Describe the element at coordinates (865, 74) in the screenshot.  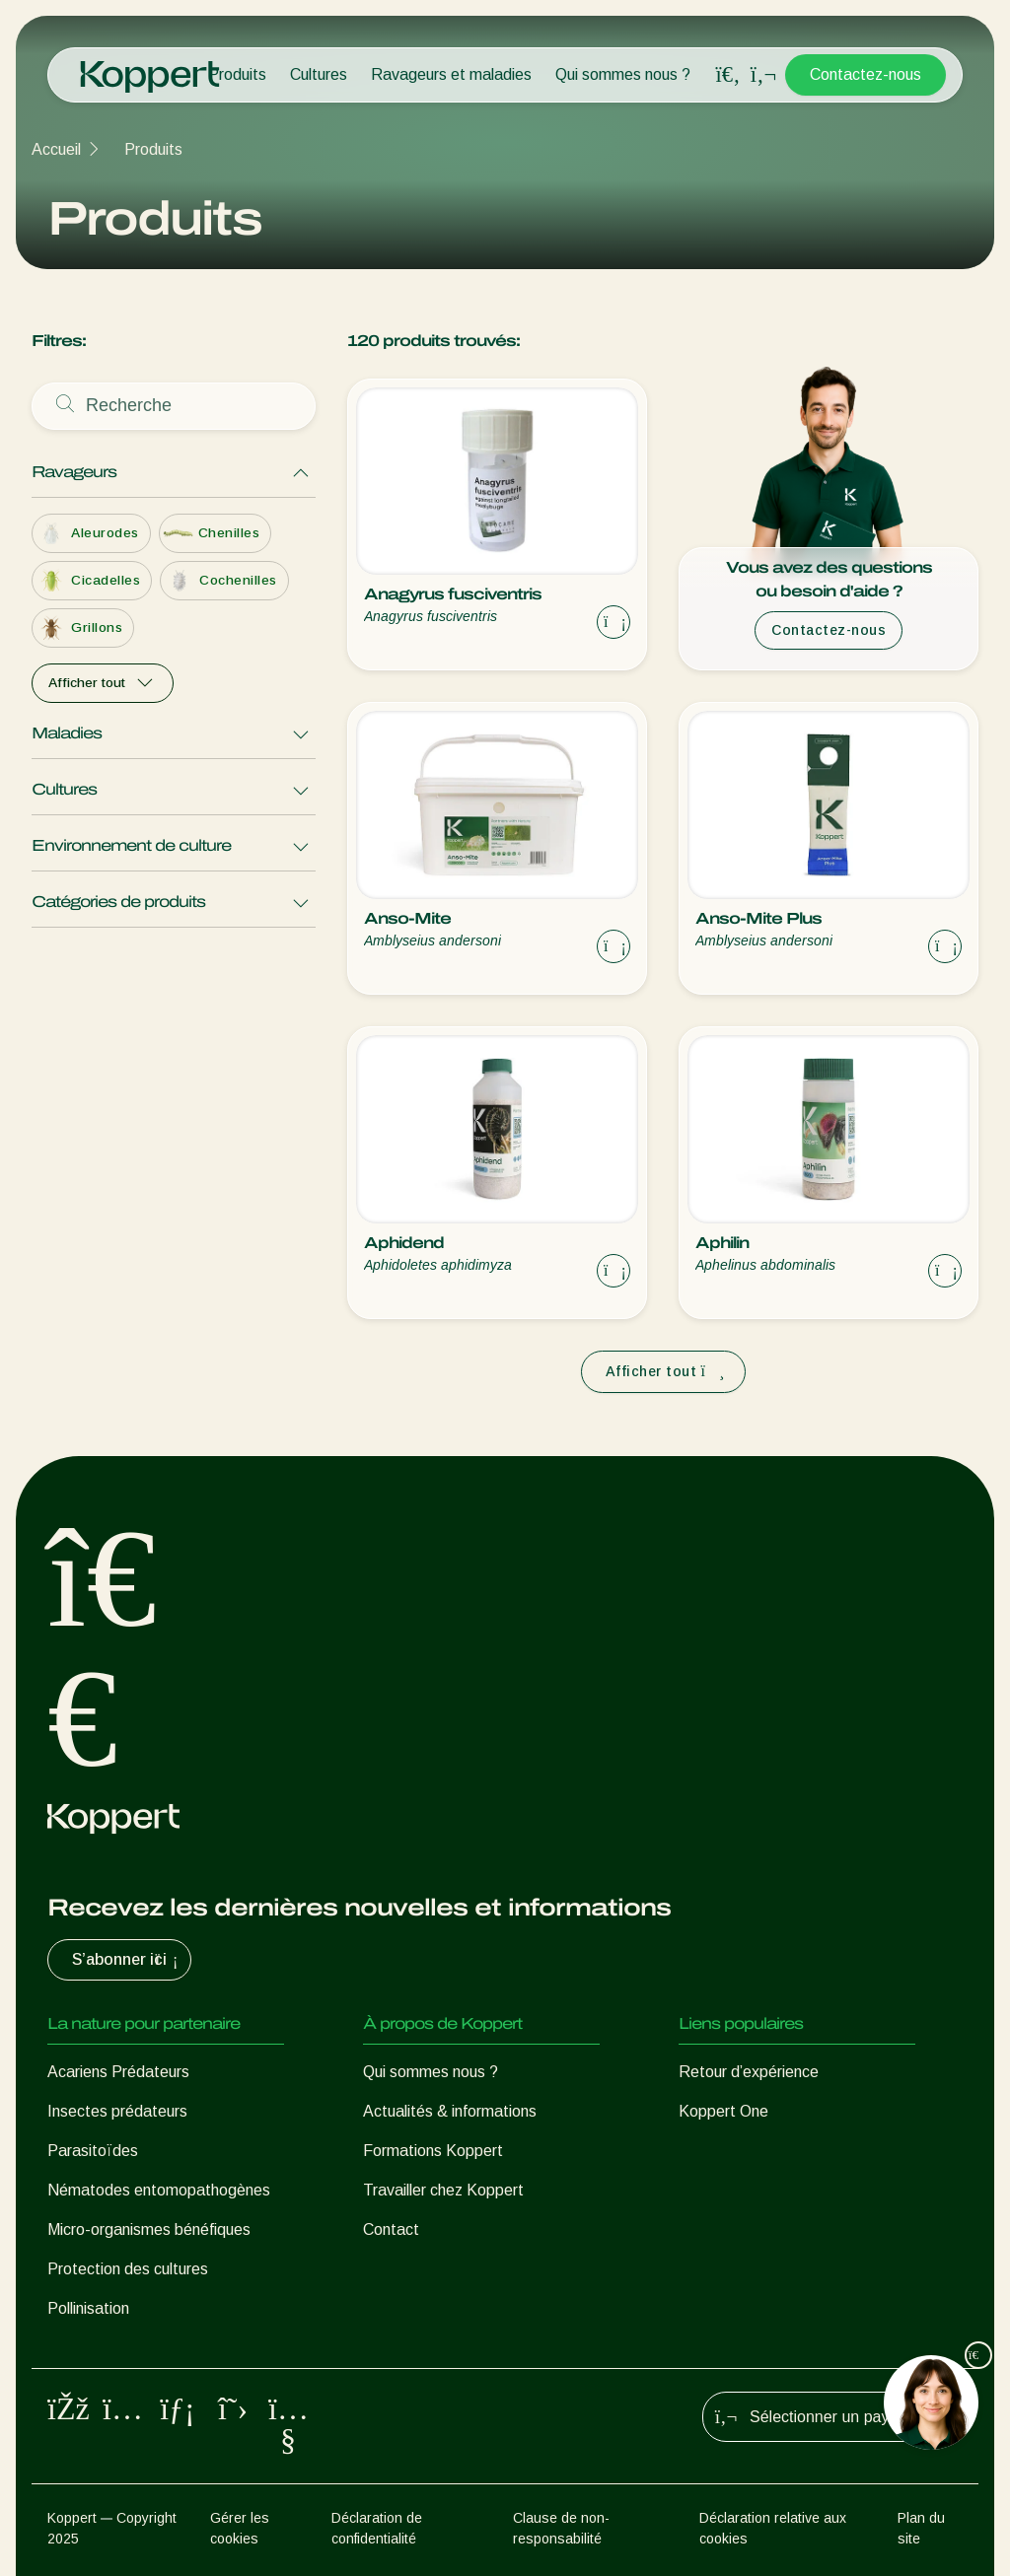
I see `Contactez-nous` at that location.